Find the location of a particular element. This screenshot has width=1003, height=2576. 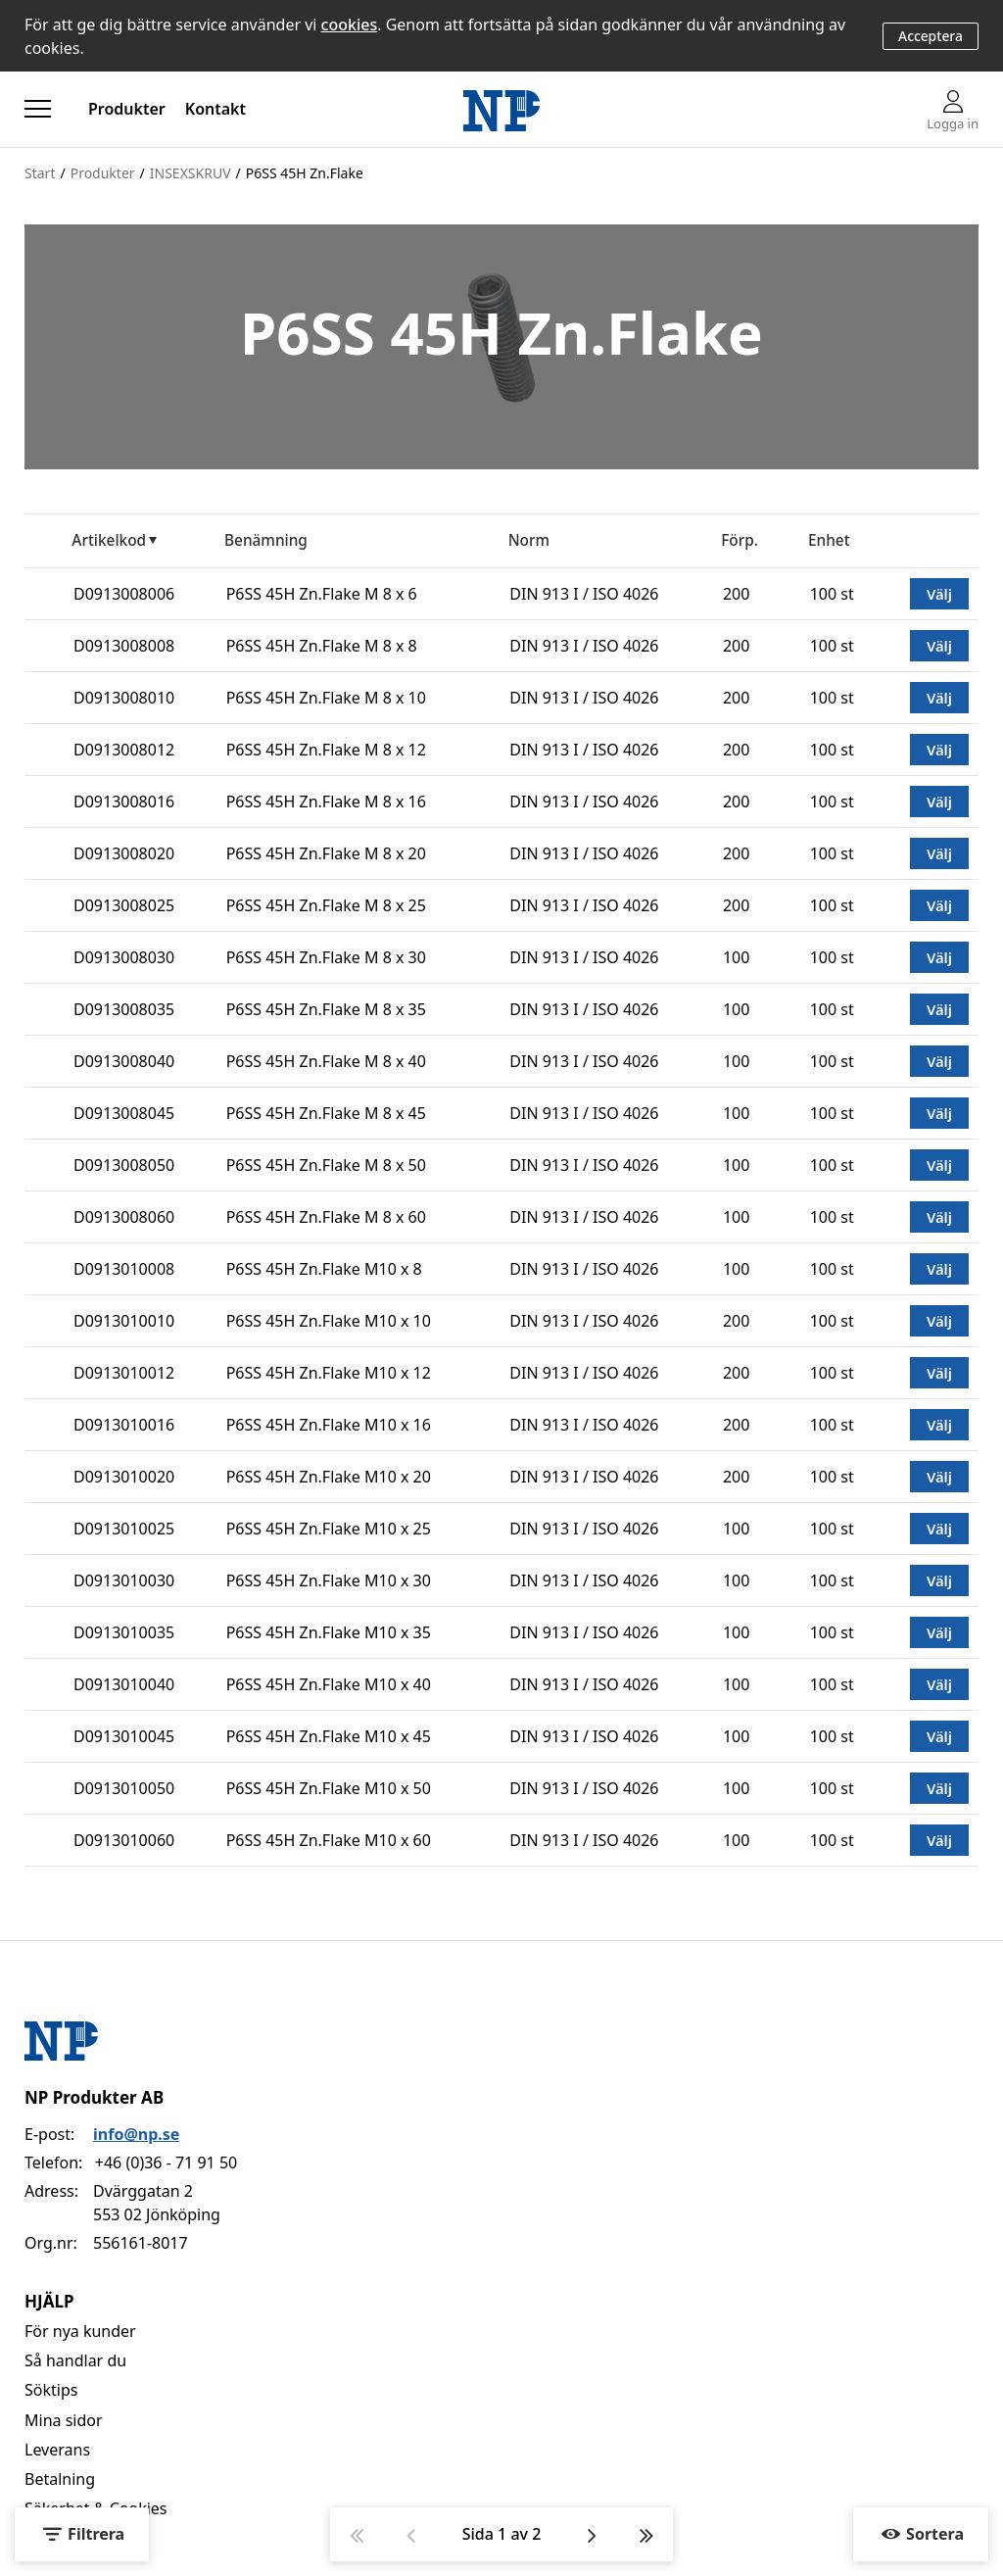

Mina sidor is located at coordinates (63, 2420).